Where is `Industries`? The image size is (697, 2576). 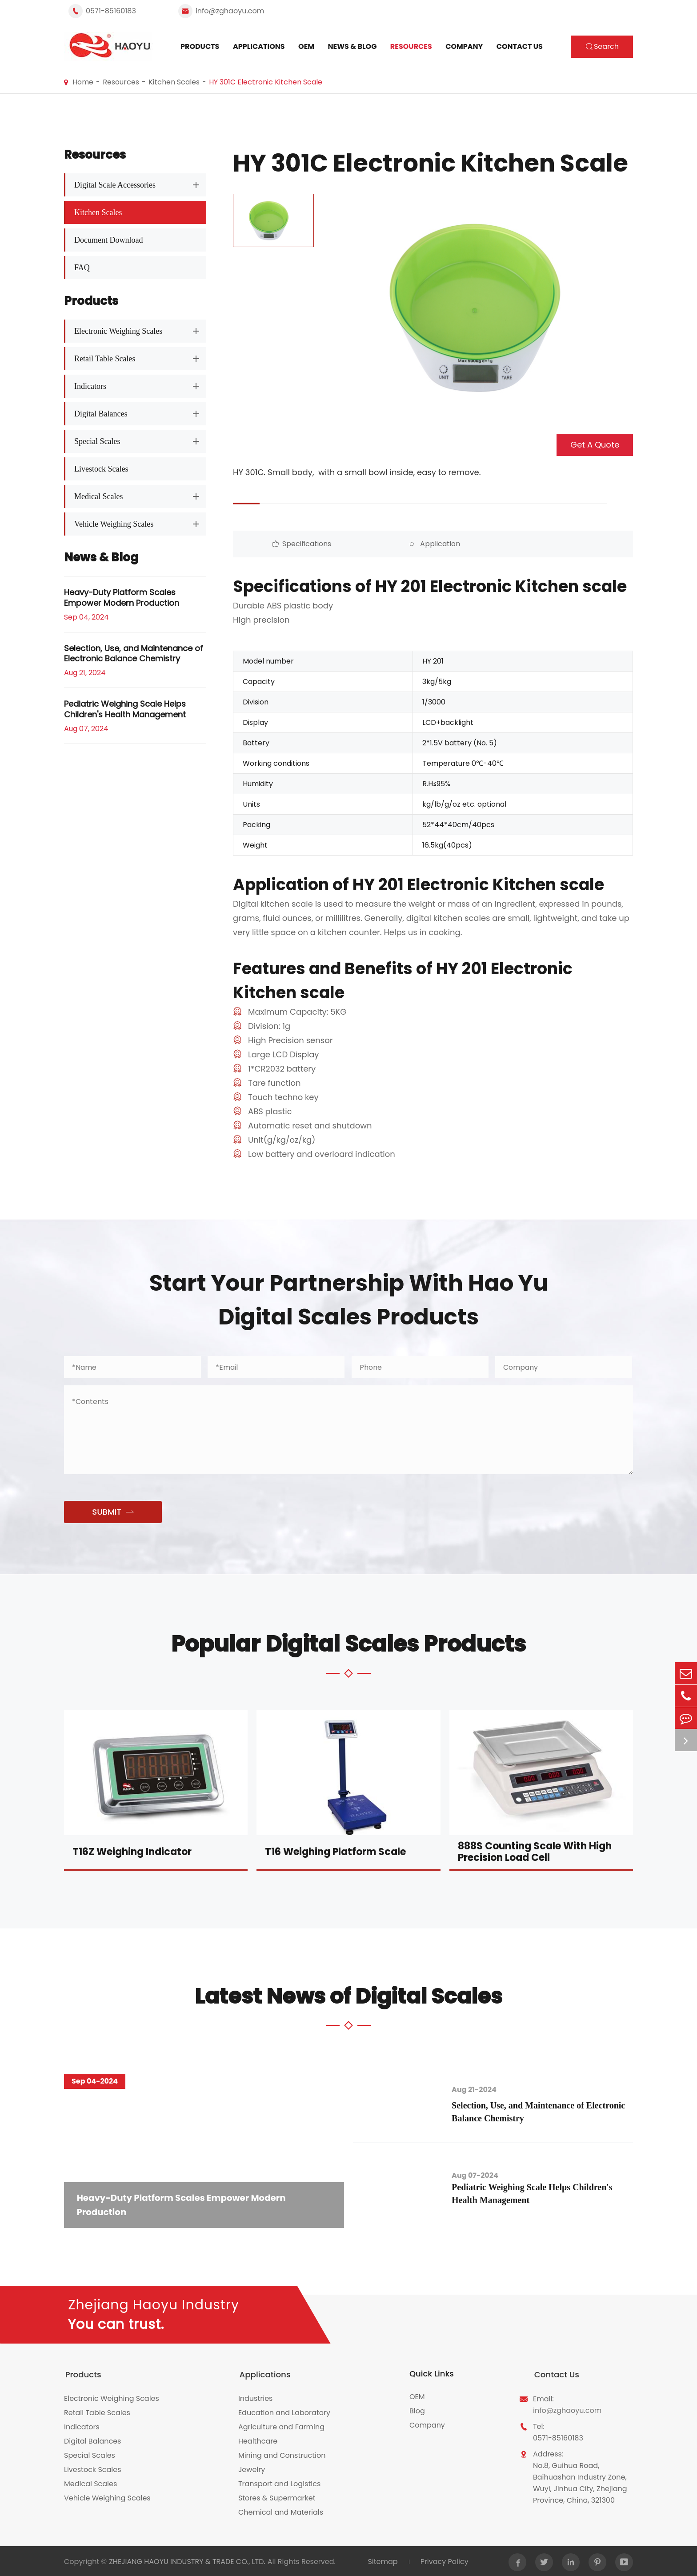
Industries is located at coordinates (255, 2397).